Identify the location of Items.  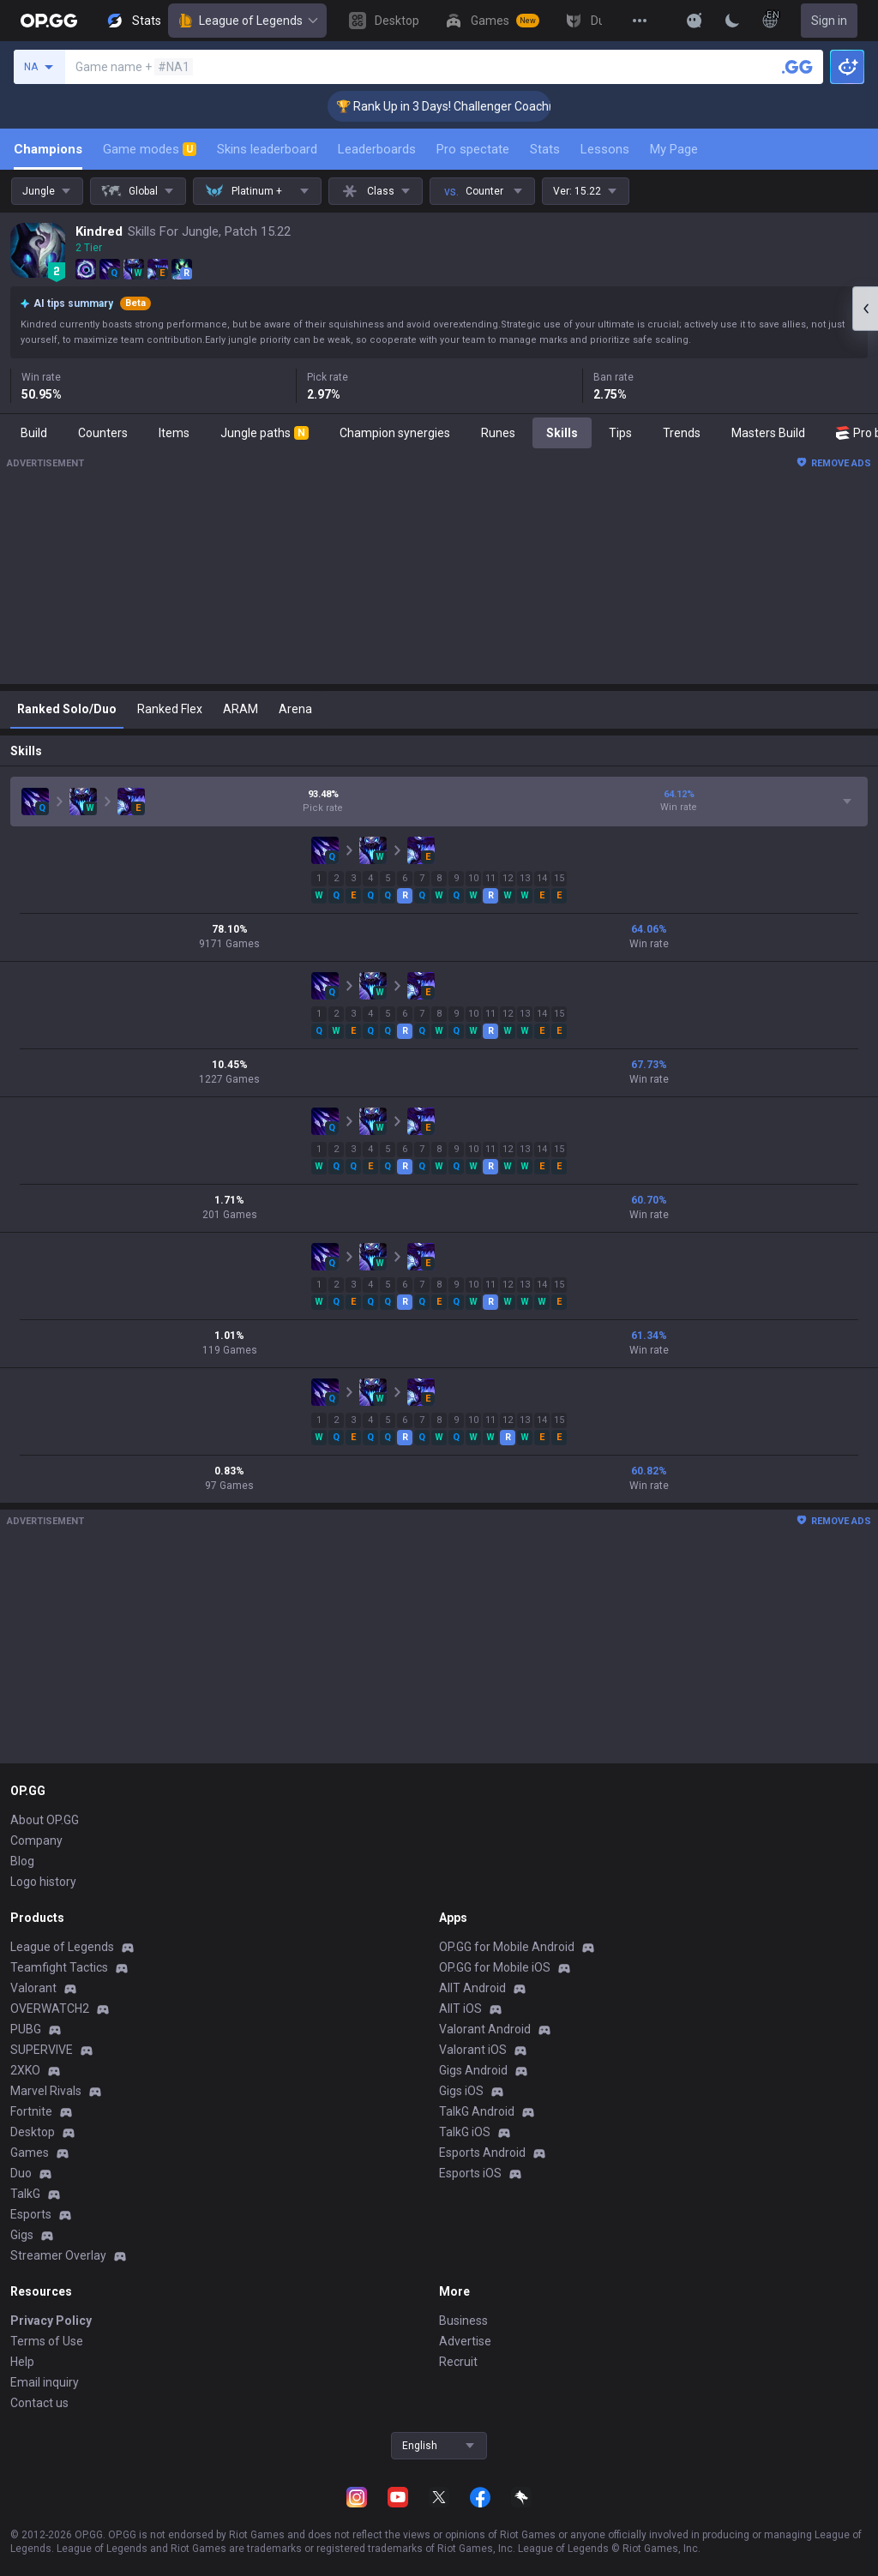
(174, 433).